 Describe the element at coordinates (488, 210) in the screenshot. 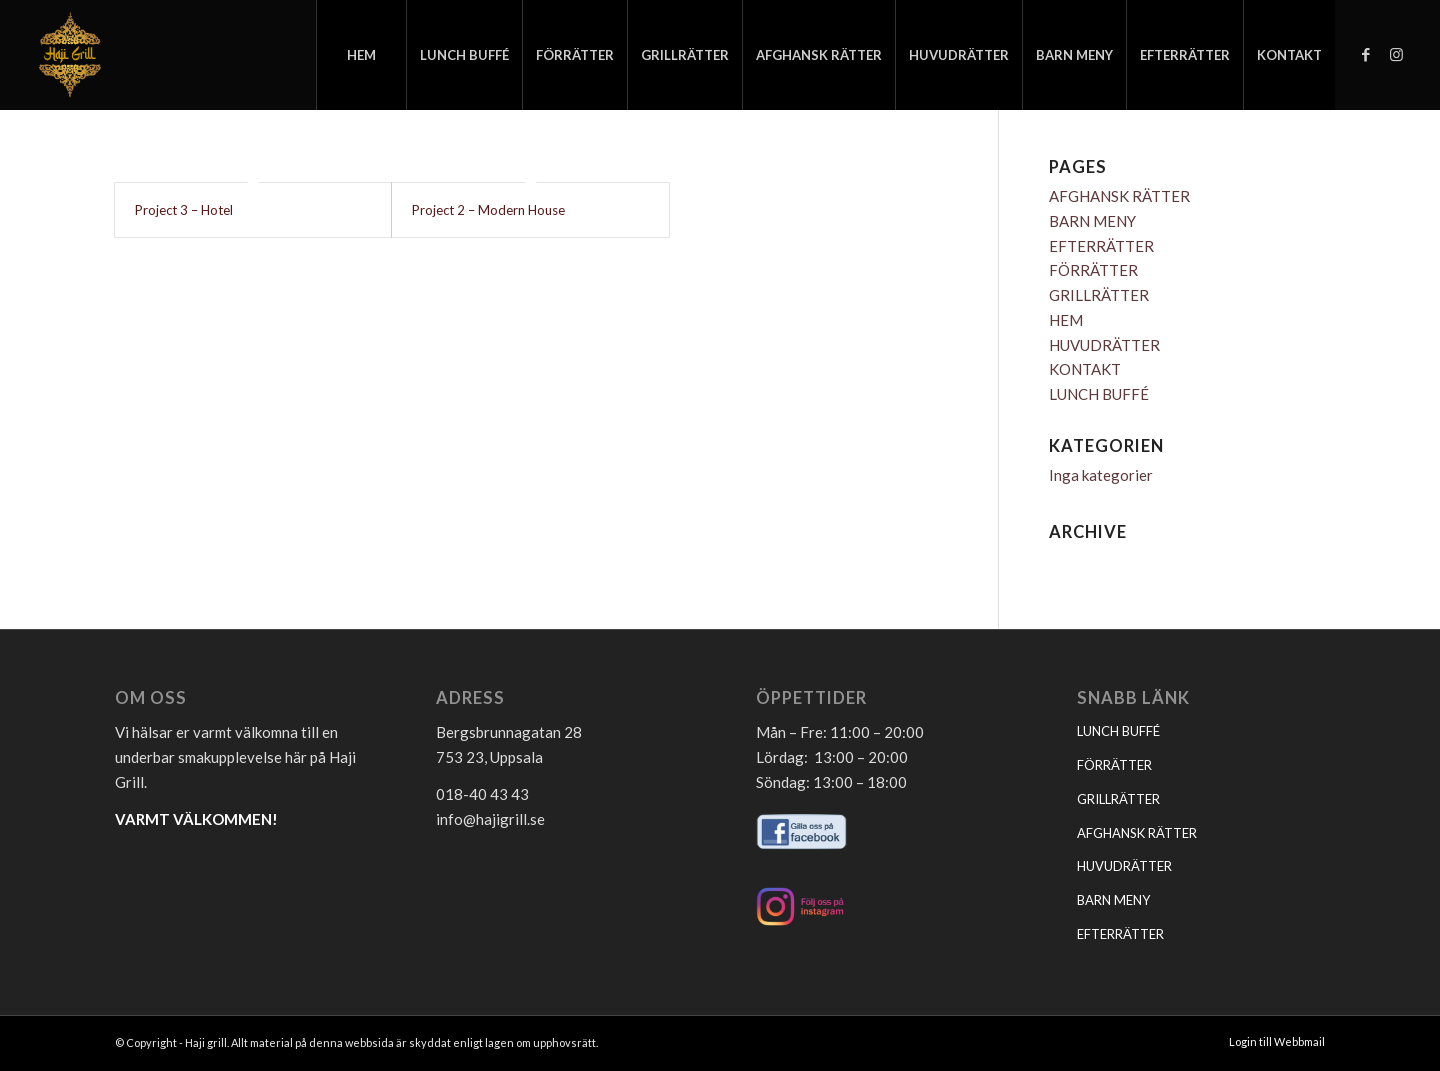

I see `Project 2 – Modern House` at that location.